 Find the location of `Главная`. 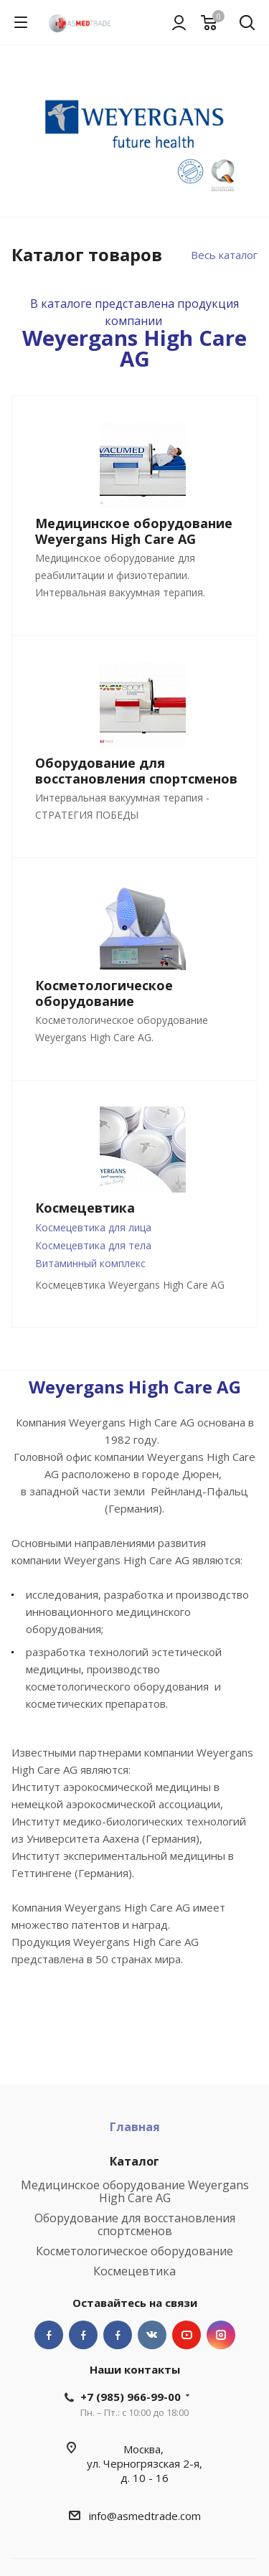

Главная is located at coordinates (135, 2127).